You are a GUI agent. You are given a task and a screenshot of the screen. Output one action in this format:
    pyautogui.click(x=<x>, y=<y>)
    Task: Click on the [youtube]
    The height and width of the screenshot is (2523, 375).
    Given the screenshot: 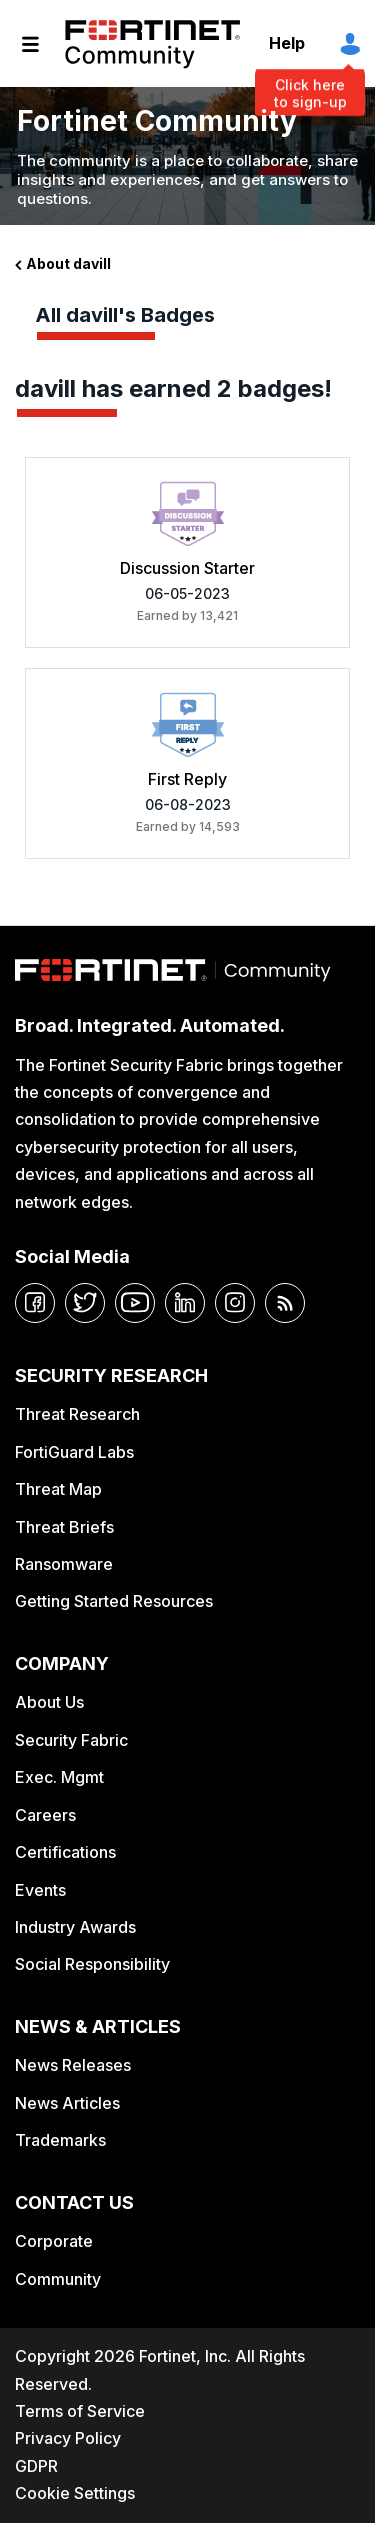 What is the action you would take?
    pyautogui.click(x=135, y=1303)
    